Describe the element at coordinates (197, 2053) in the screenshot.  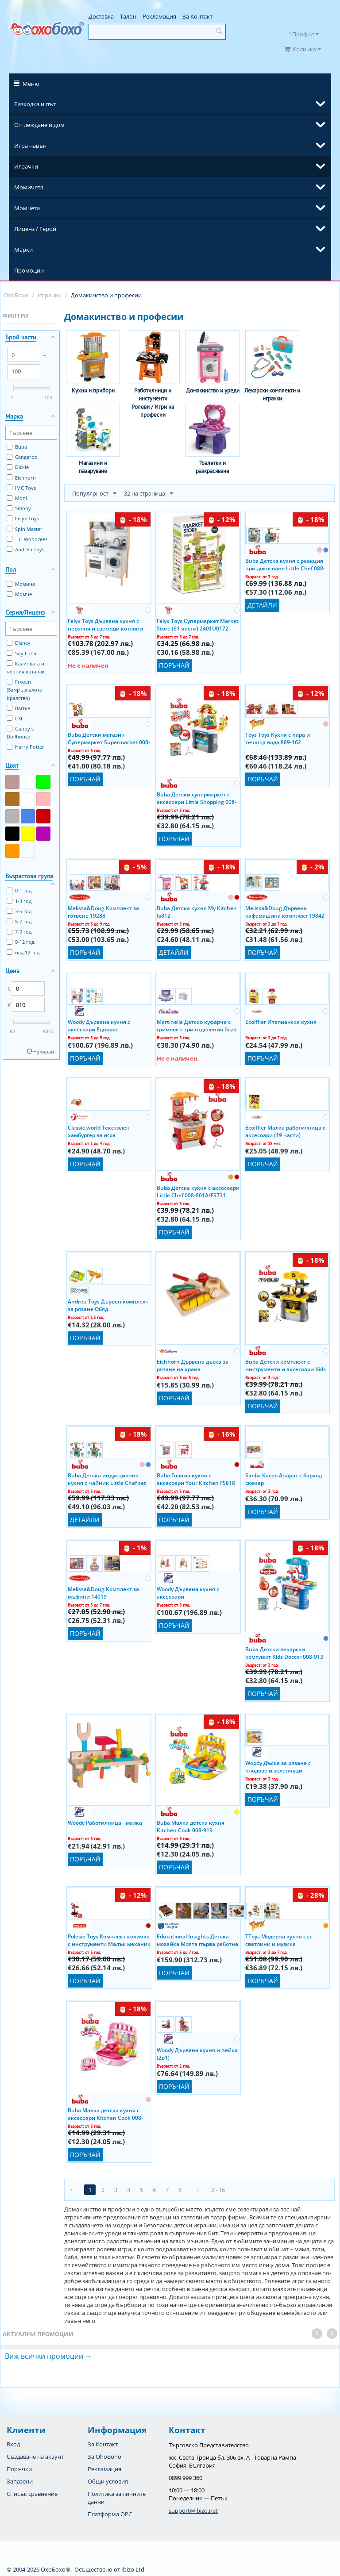
I see `Woody Дървена кухня и пейка (2в1)` at that location.